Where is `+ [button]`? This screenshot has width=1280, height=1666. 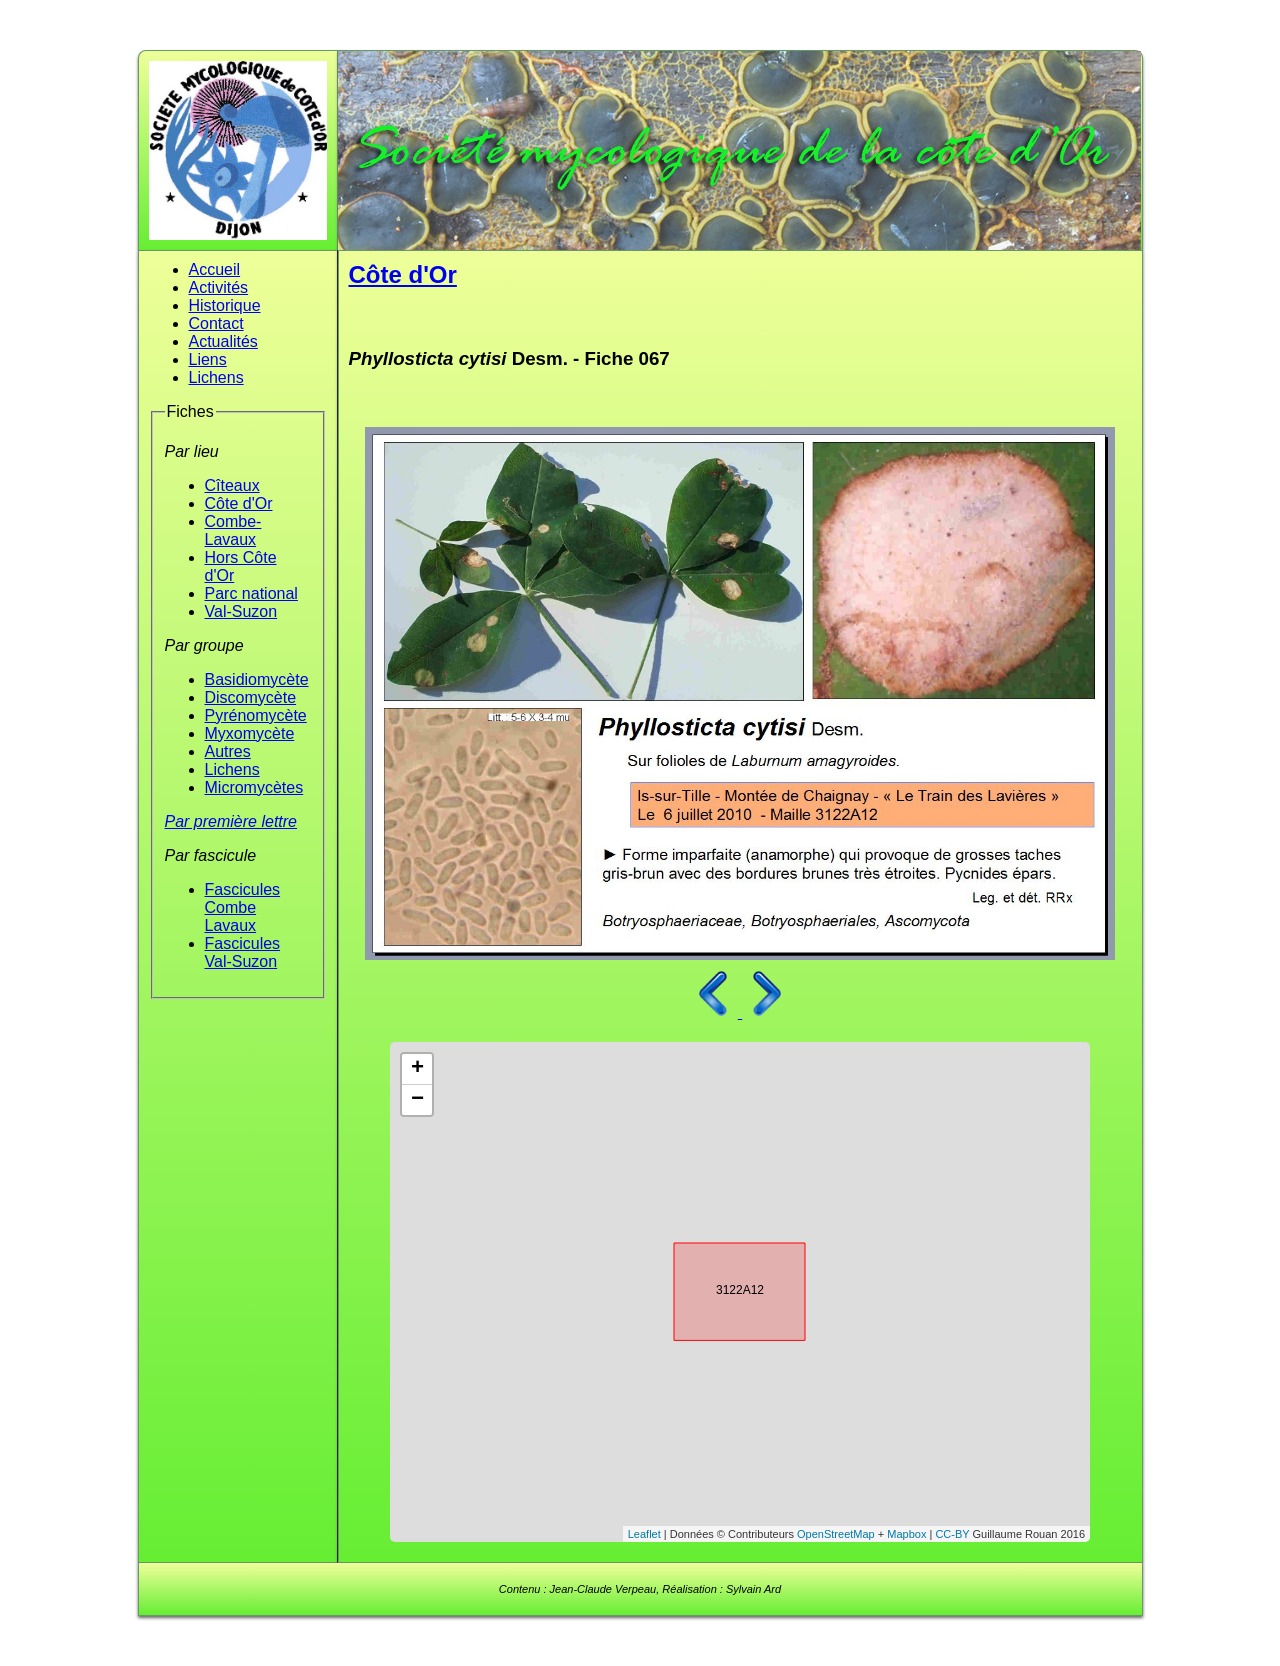
+ [button] is located at coordinates (417, 1069).